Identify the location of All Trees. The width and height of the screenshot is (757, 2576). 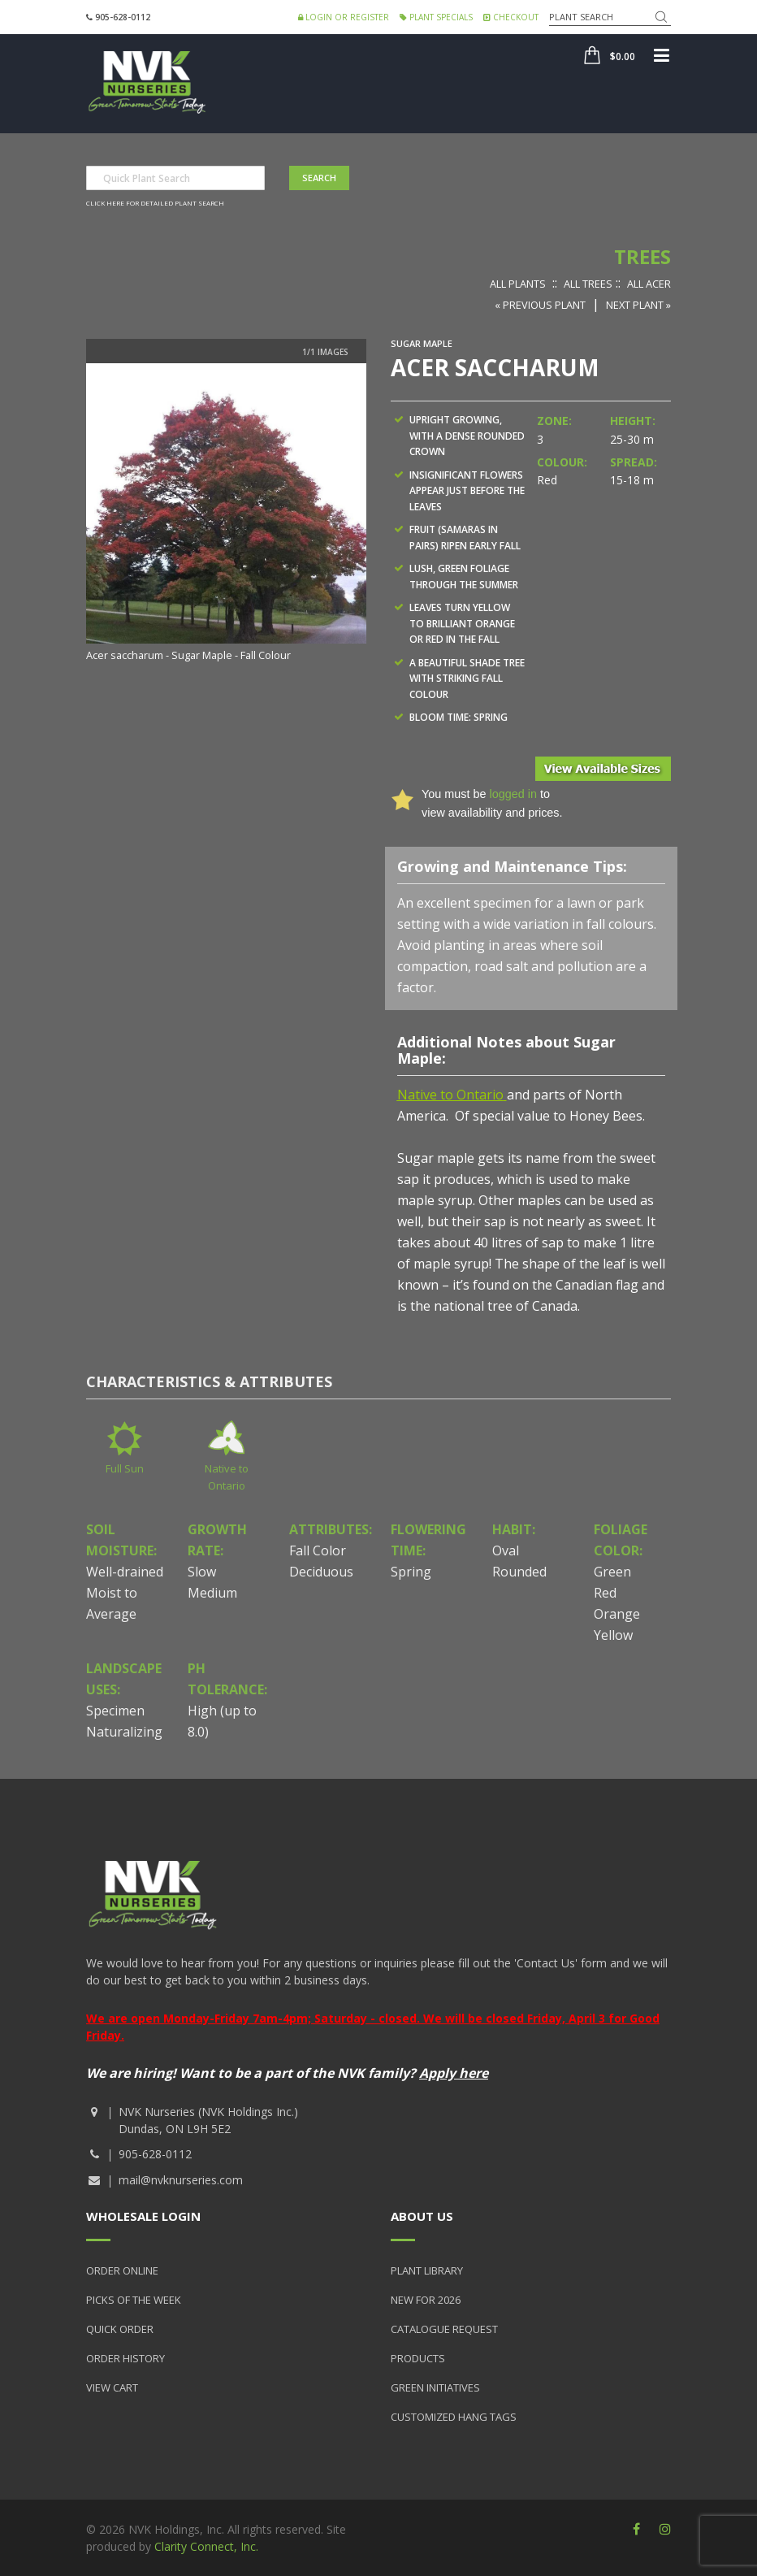
(588, 283).